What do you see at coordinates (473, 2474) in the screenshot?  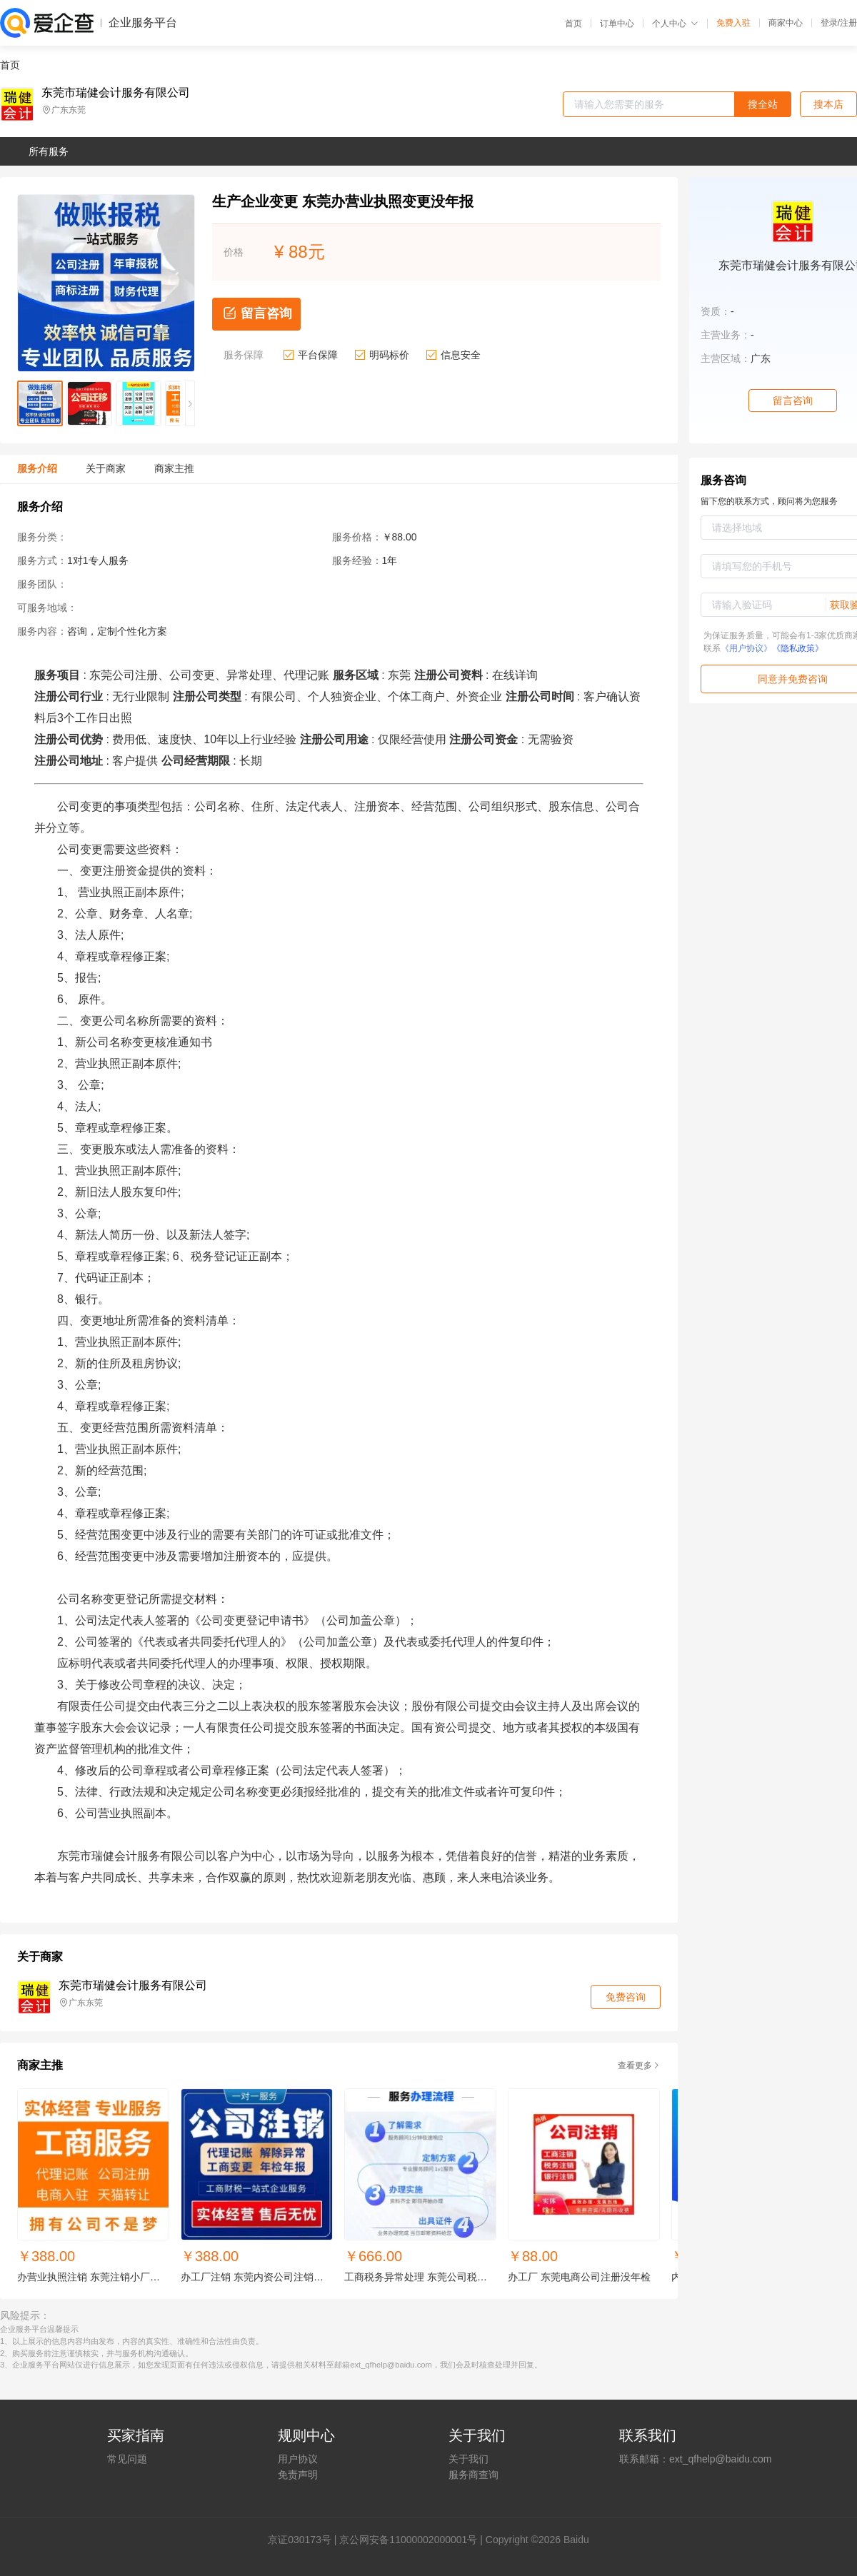 I see `服务商查询` at bounding box center [473, 2474].